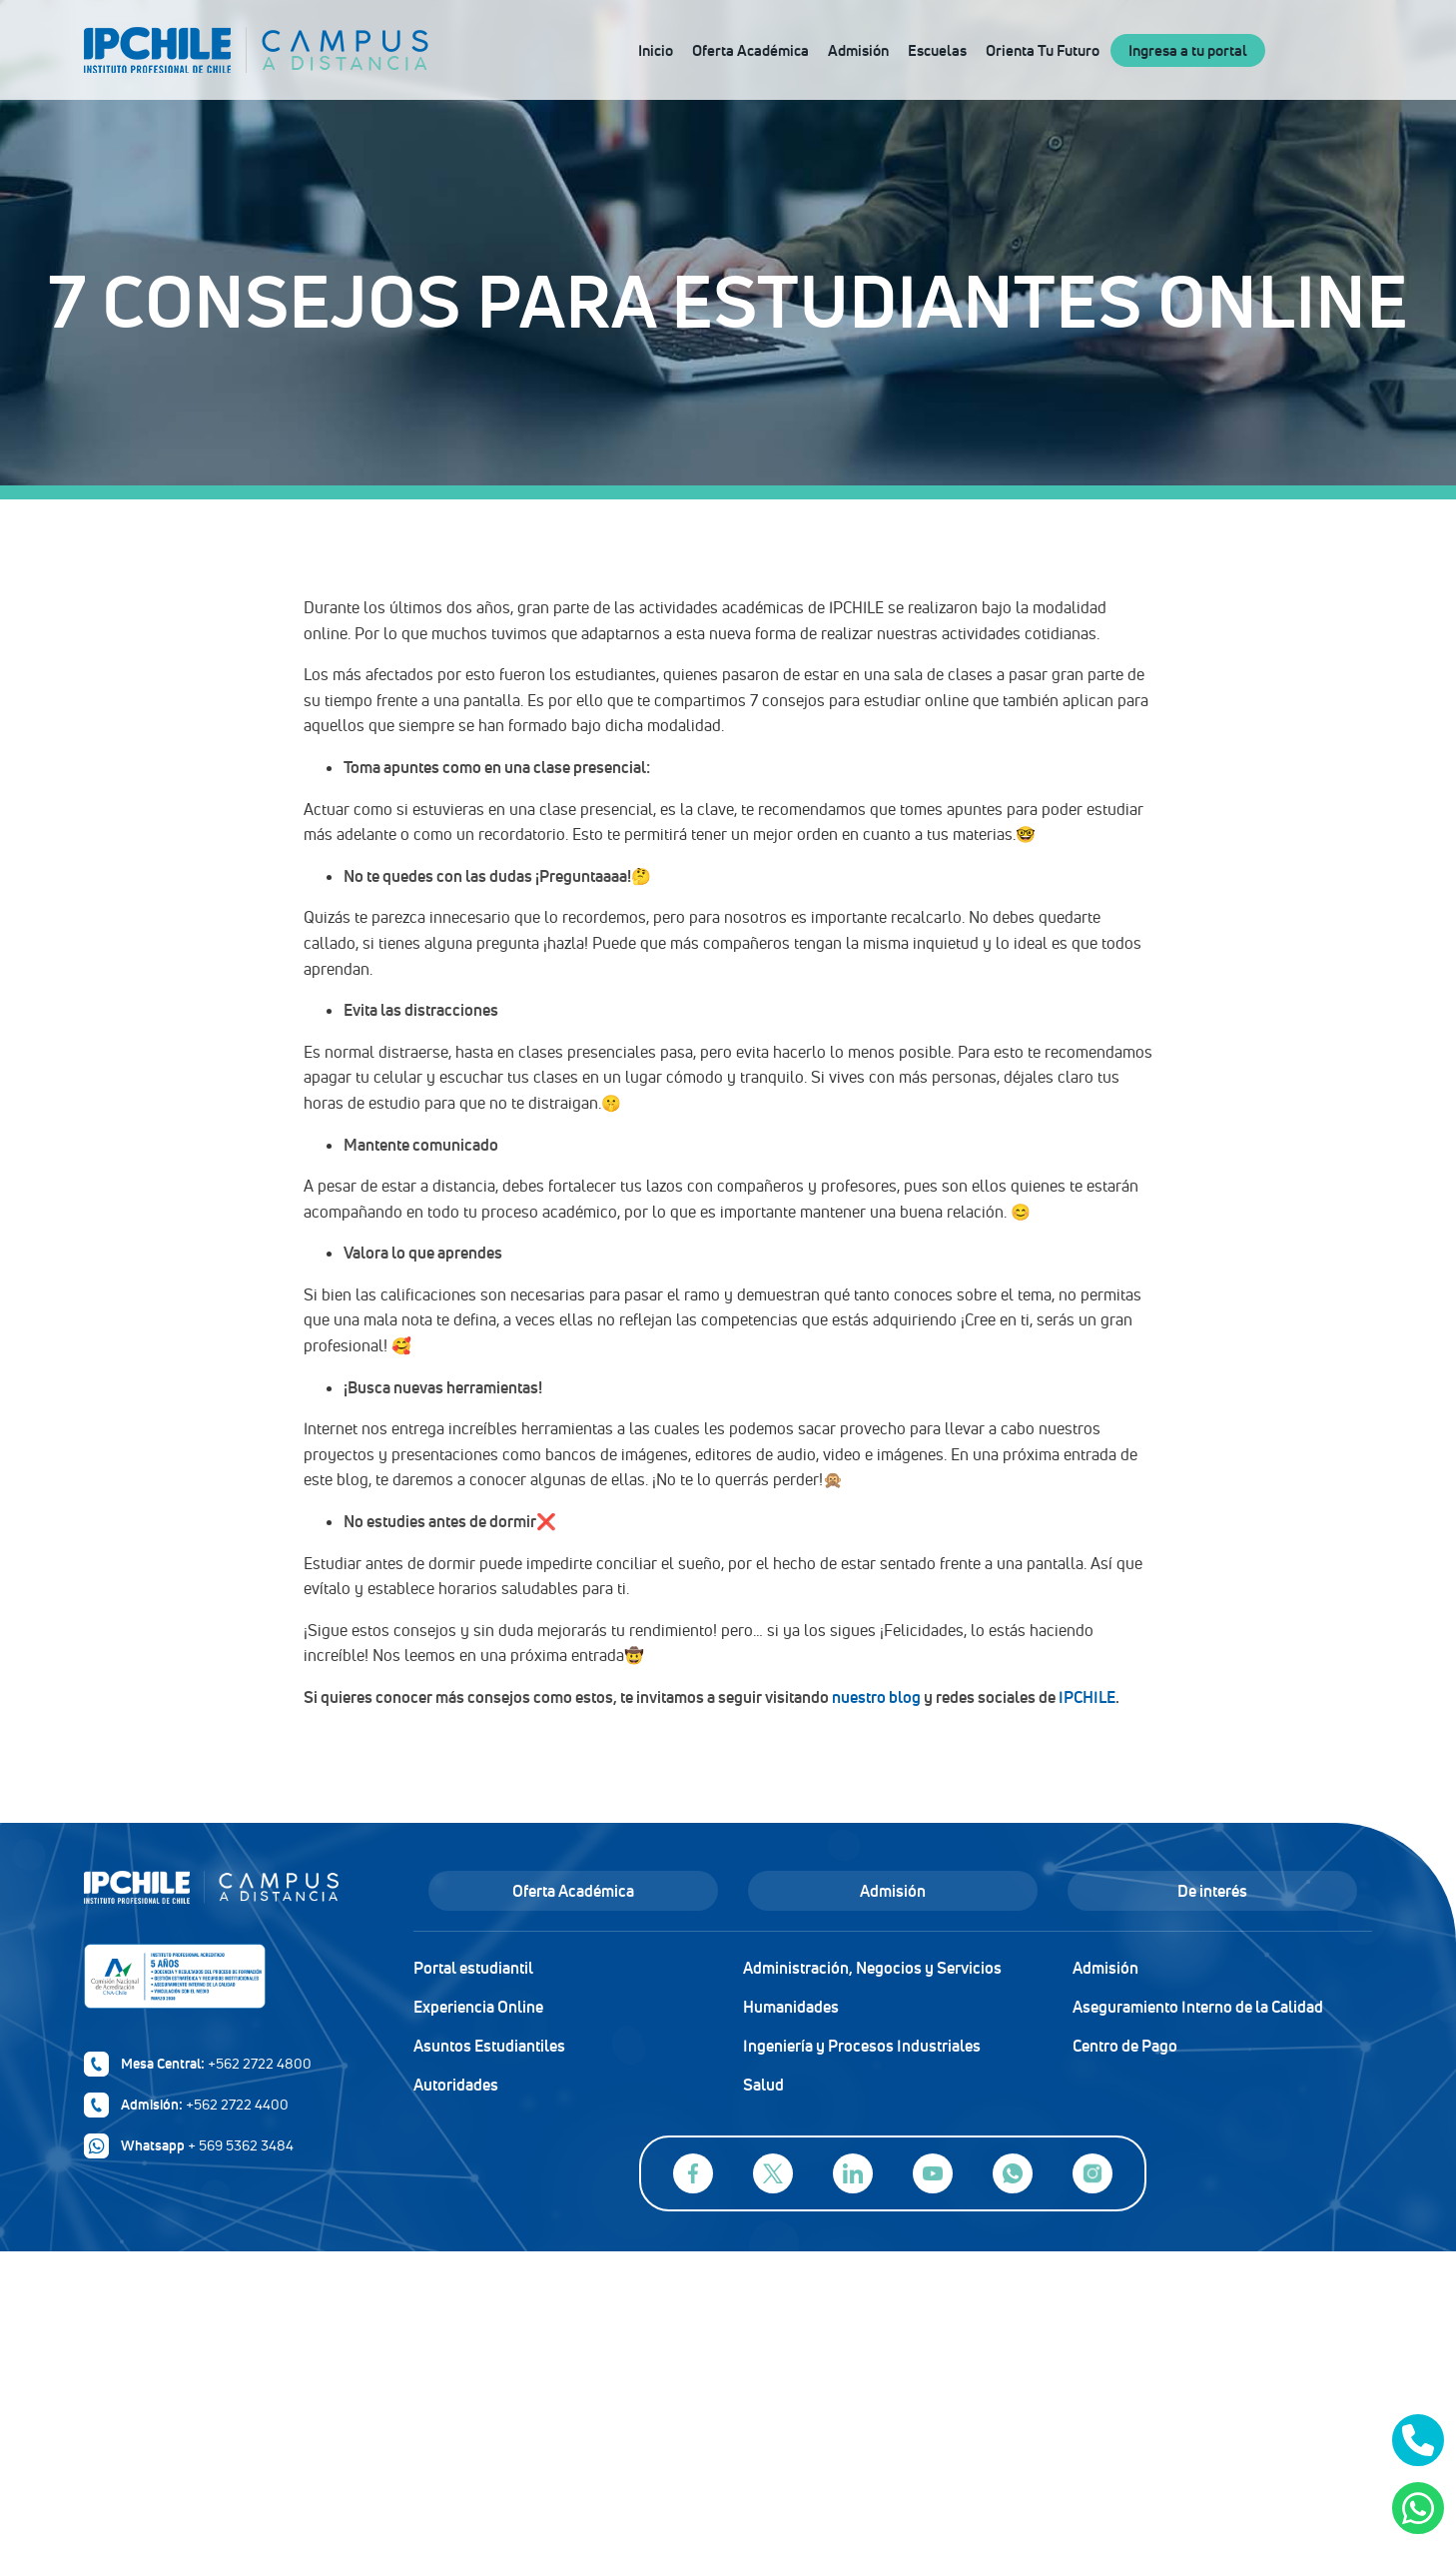  I want to click on Inicio, so click(655, 50).